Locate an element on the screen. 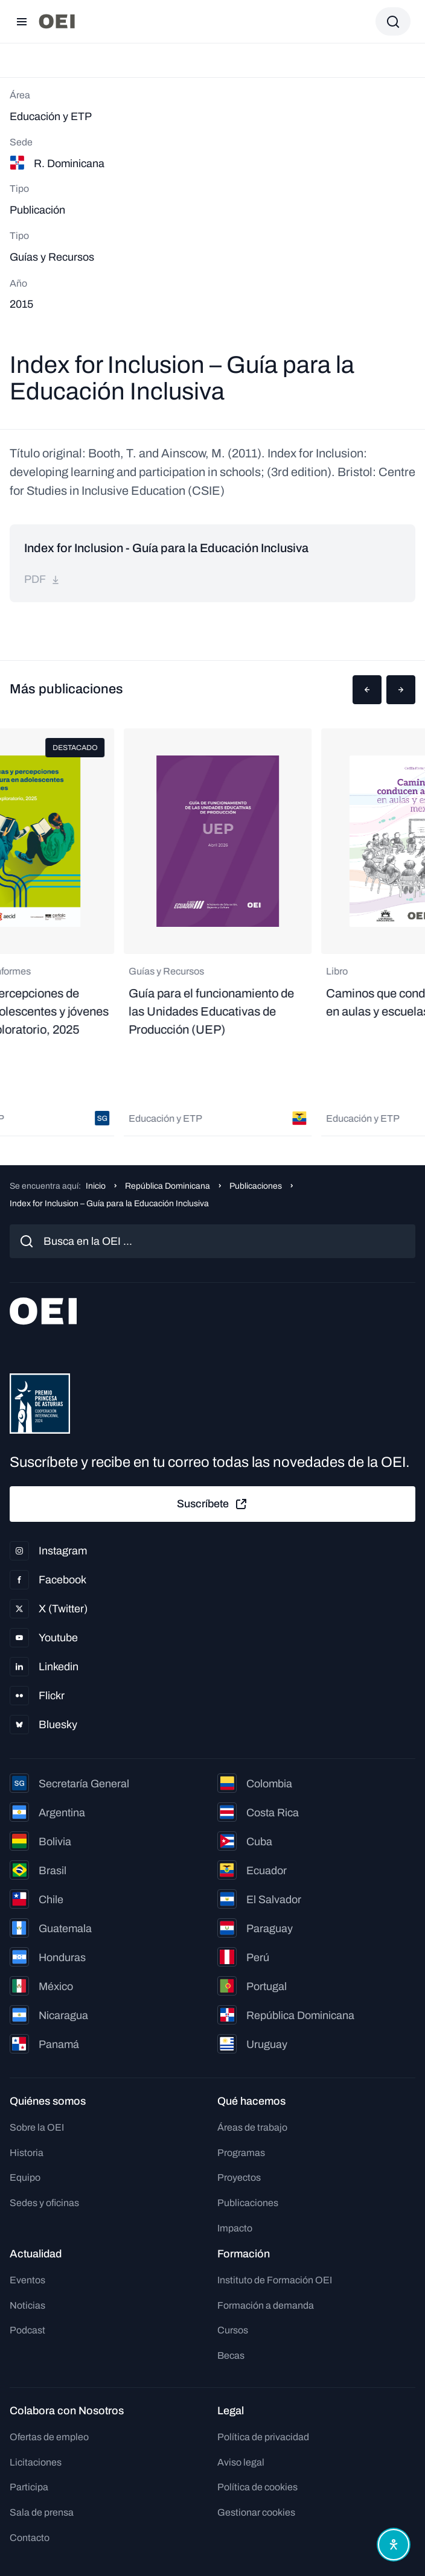  Publicaciones is located at coordinates (255, 1186).